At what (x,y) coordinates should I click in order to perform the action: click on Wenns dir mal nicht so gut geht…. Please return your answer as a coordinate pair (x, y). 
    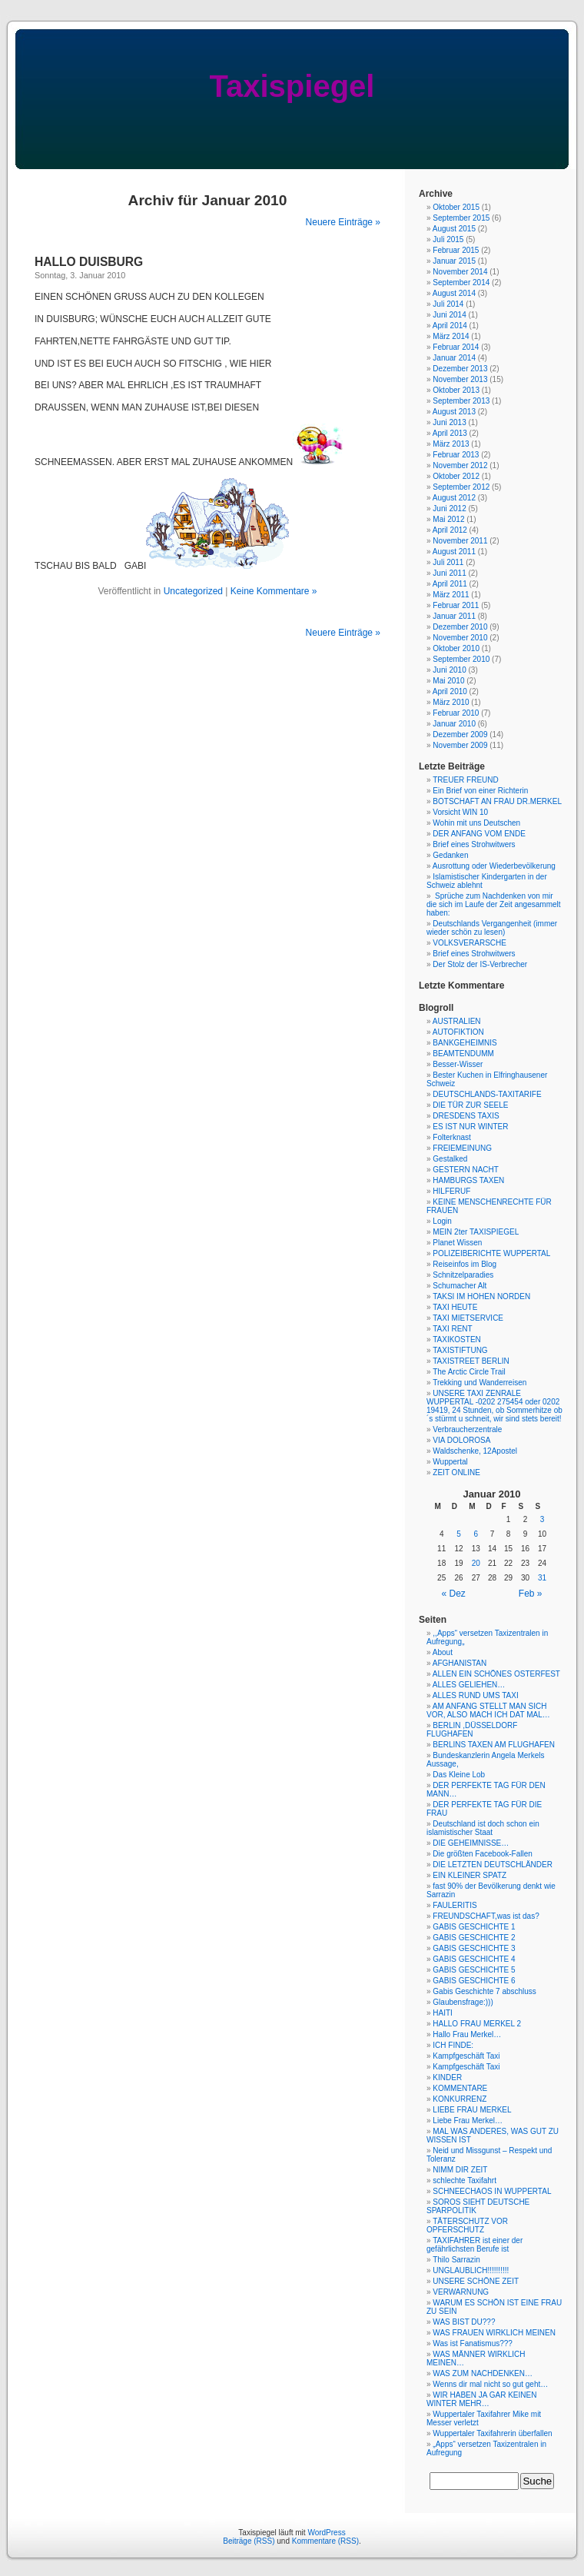
    Looking at the image, I should click on (490, 2384).